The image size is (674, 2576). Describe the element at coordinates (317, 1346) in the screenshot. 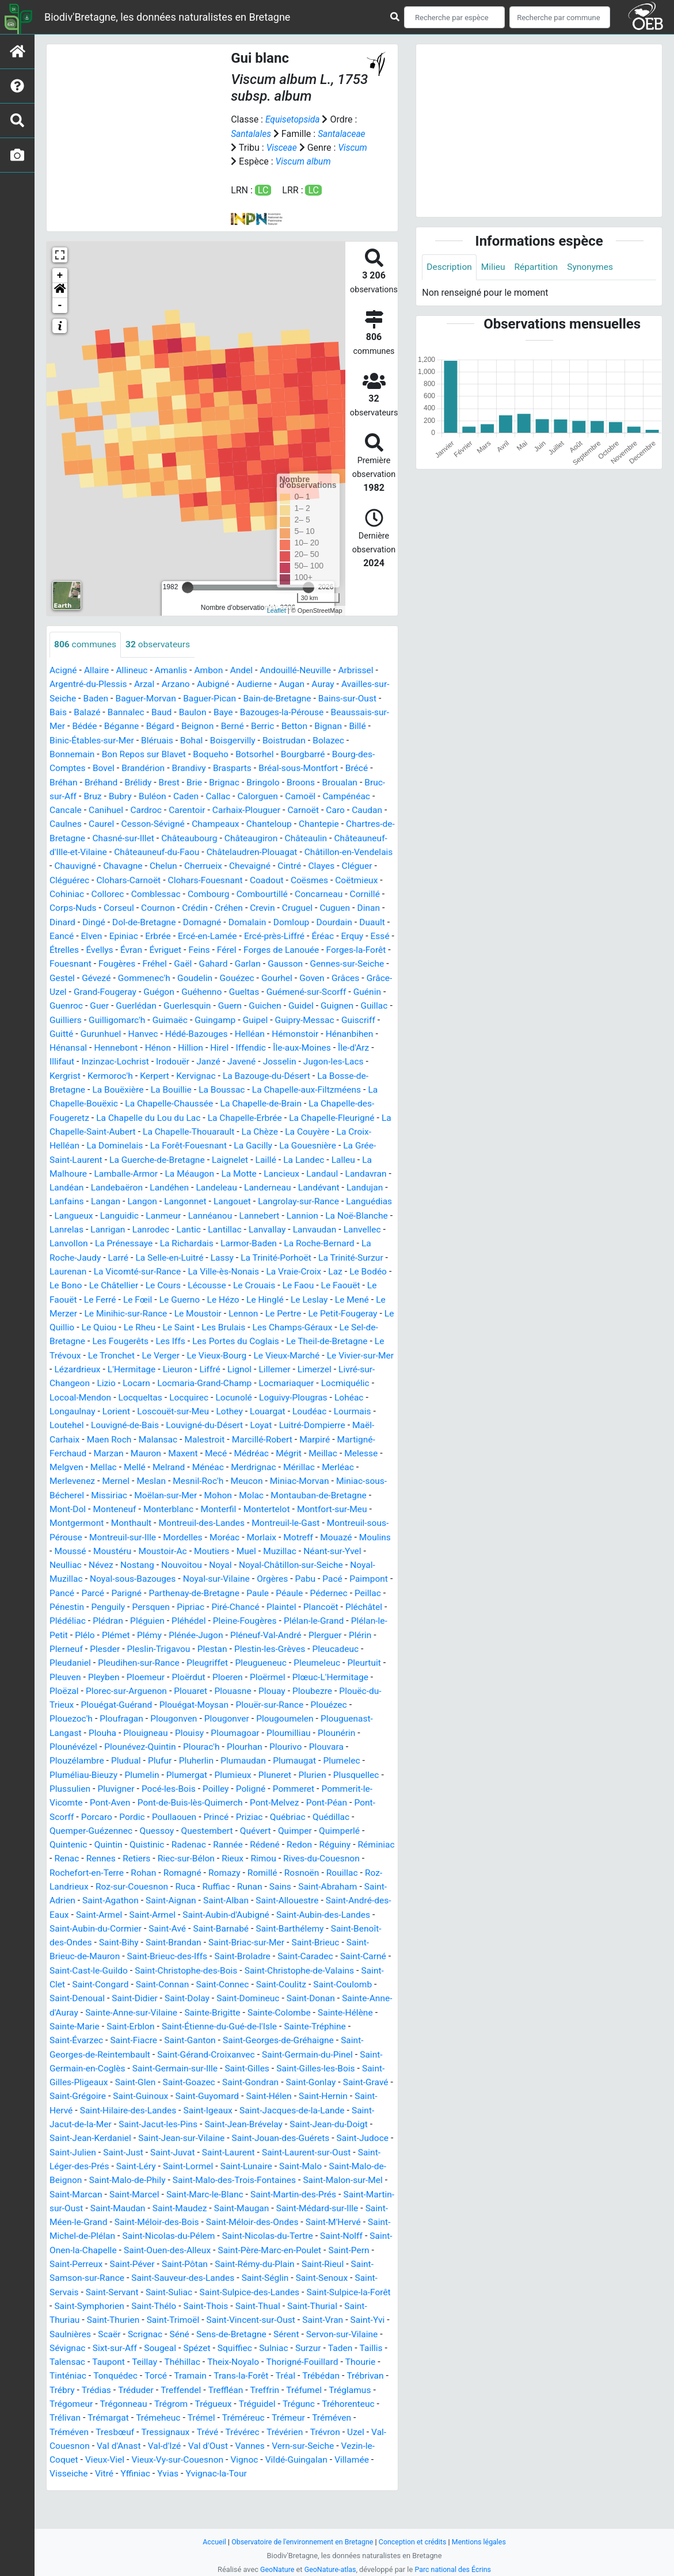

I see `Le Quillio` at that location.